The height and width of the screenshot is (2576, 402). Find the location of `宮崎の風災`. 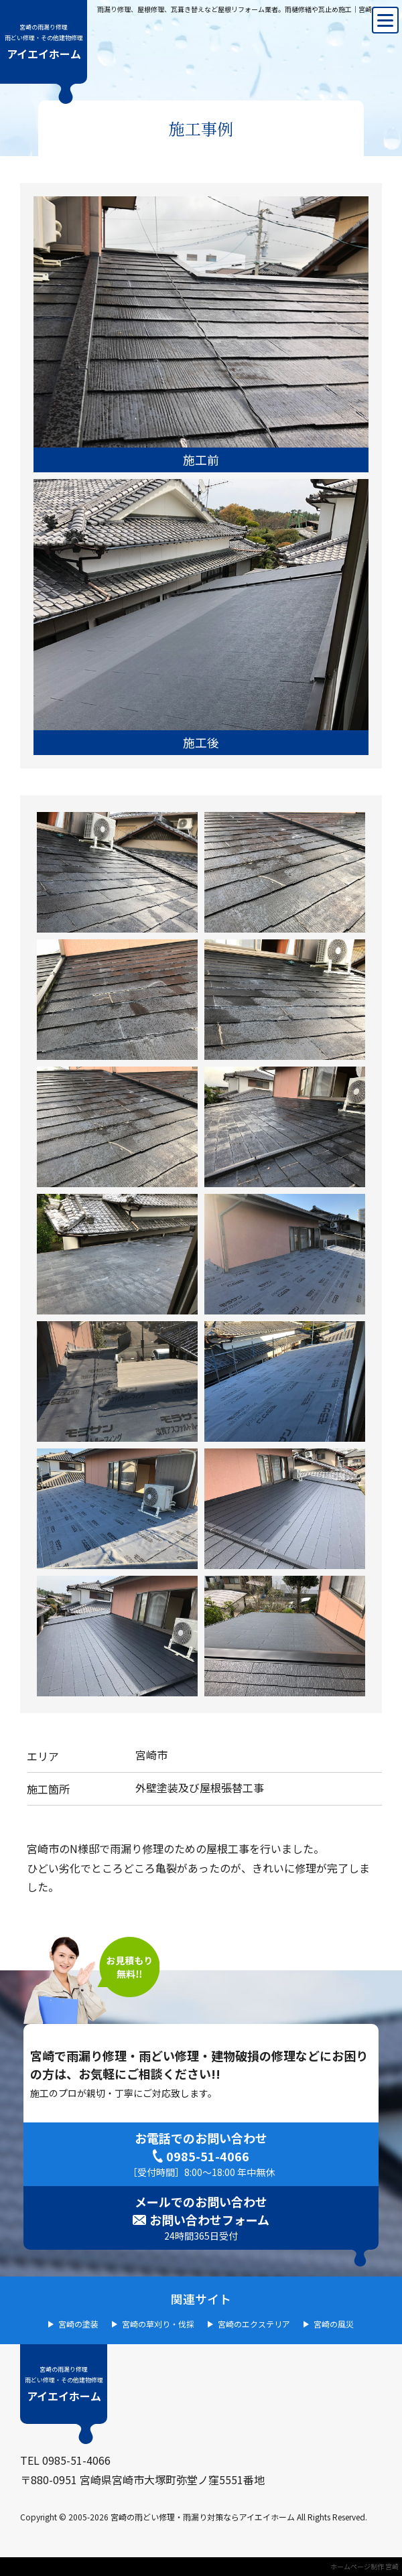

宮崎の風災 is located at coordinates (334, 2323).